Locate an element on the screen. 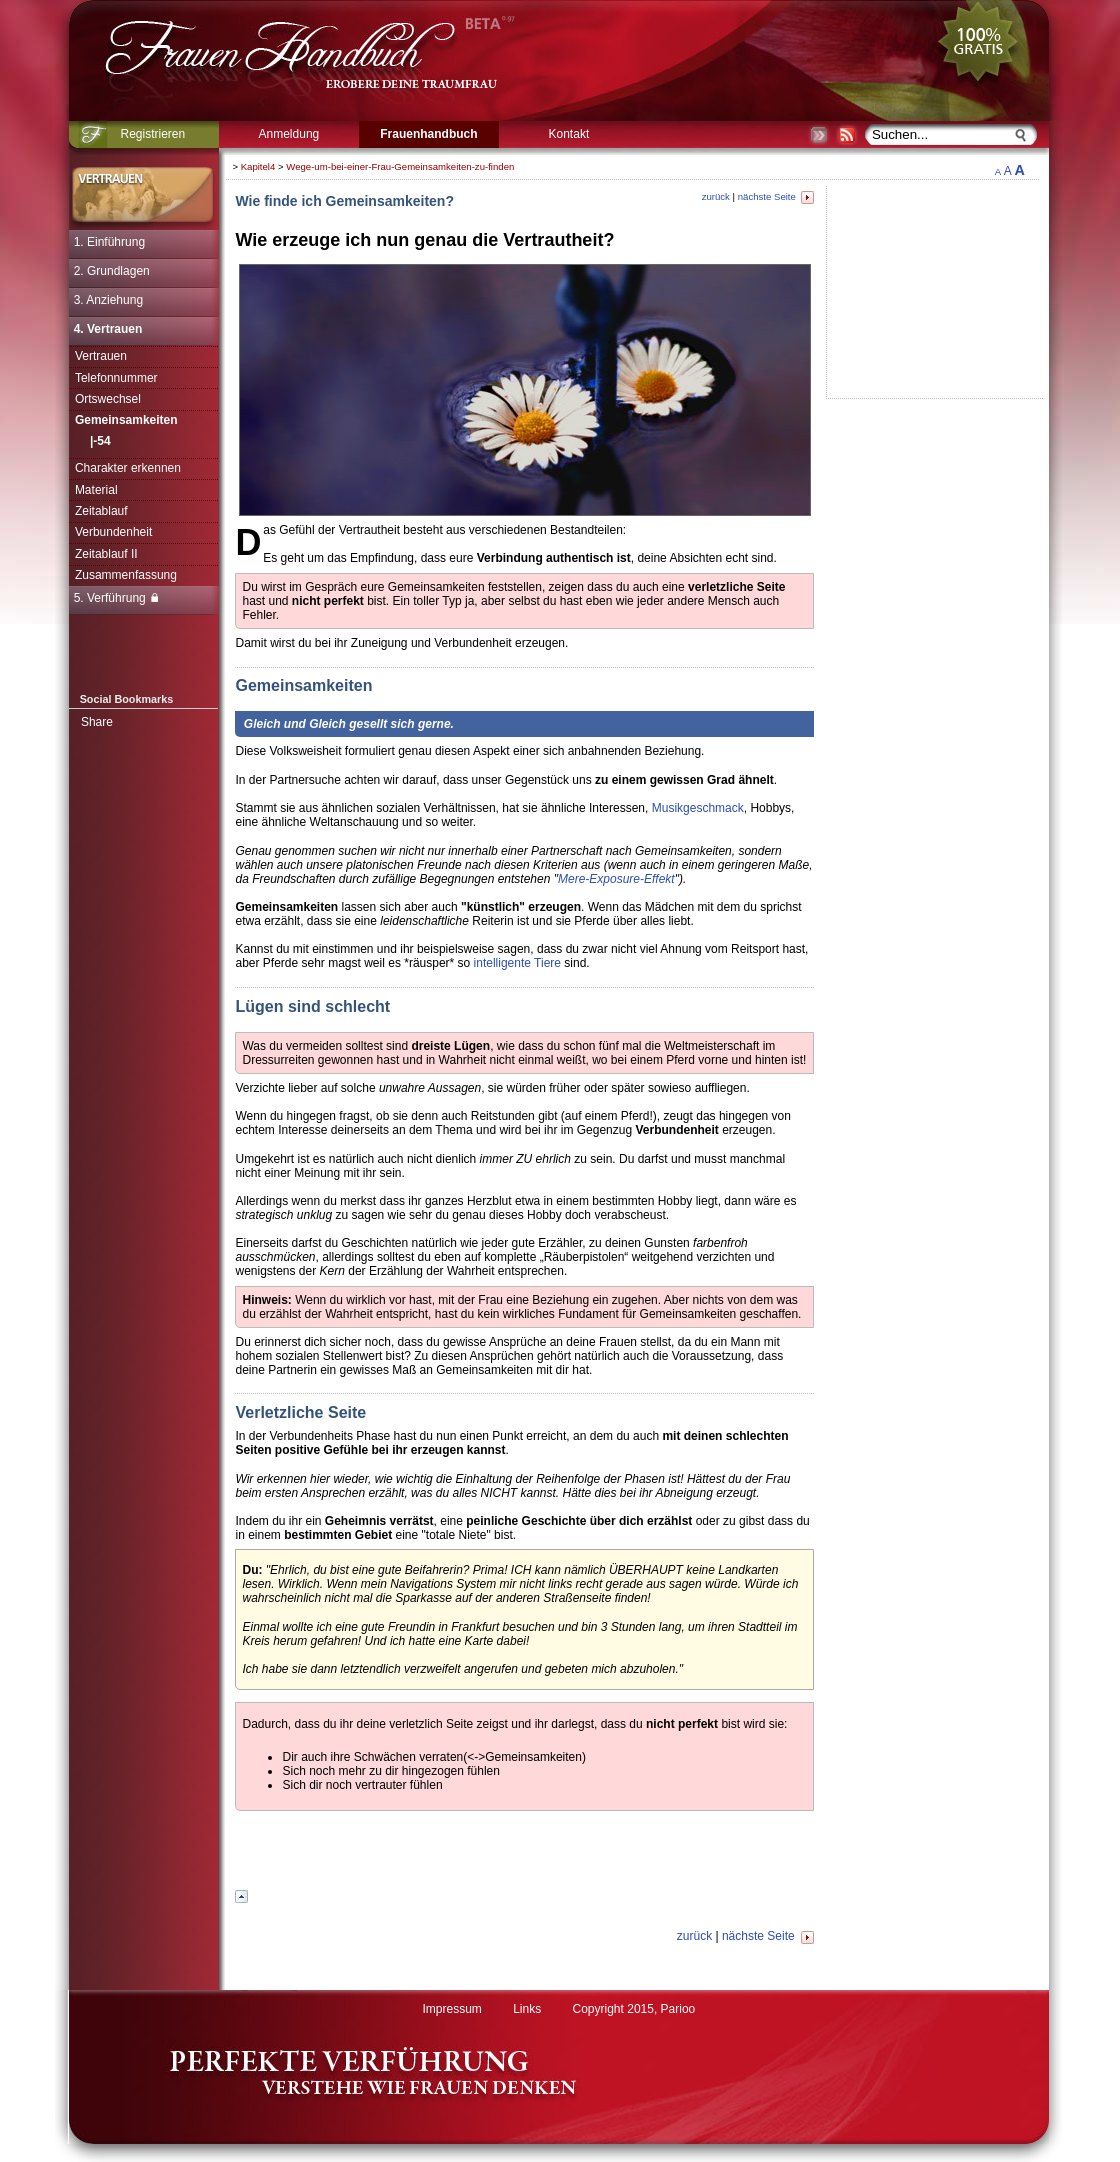  Vertrauen is located at coordinates (101, 356).